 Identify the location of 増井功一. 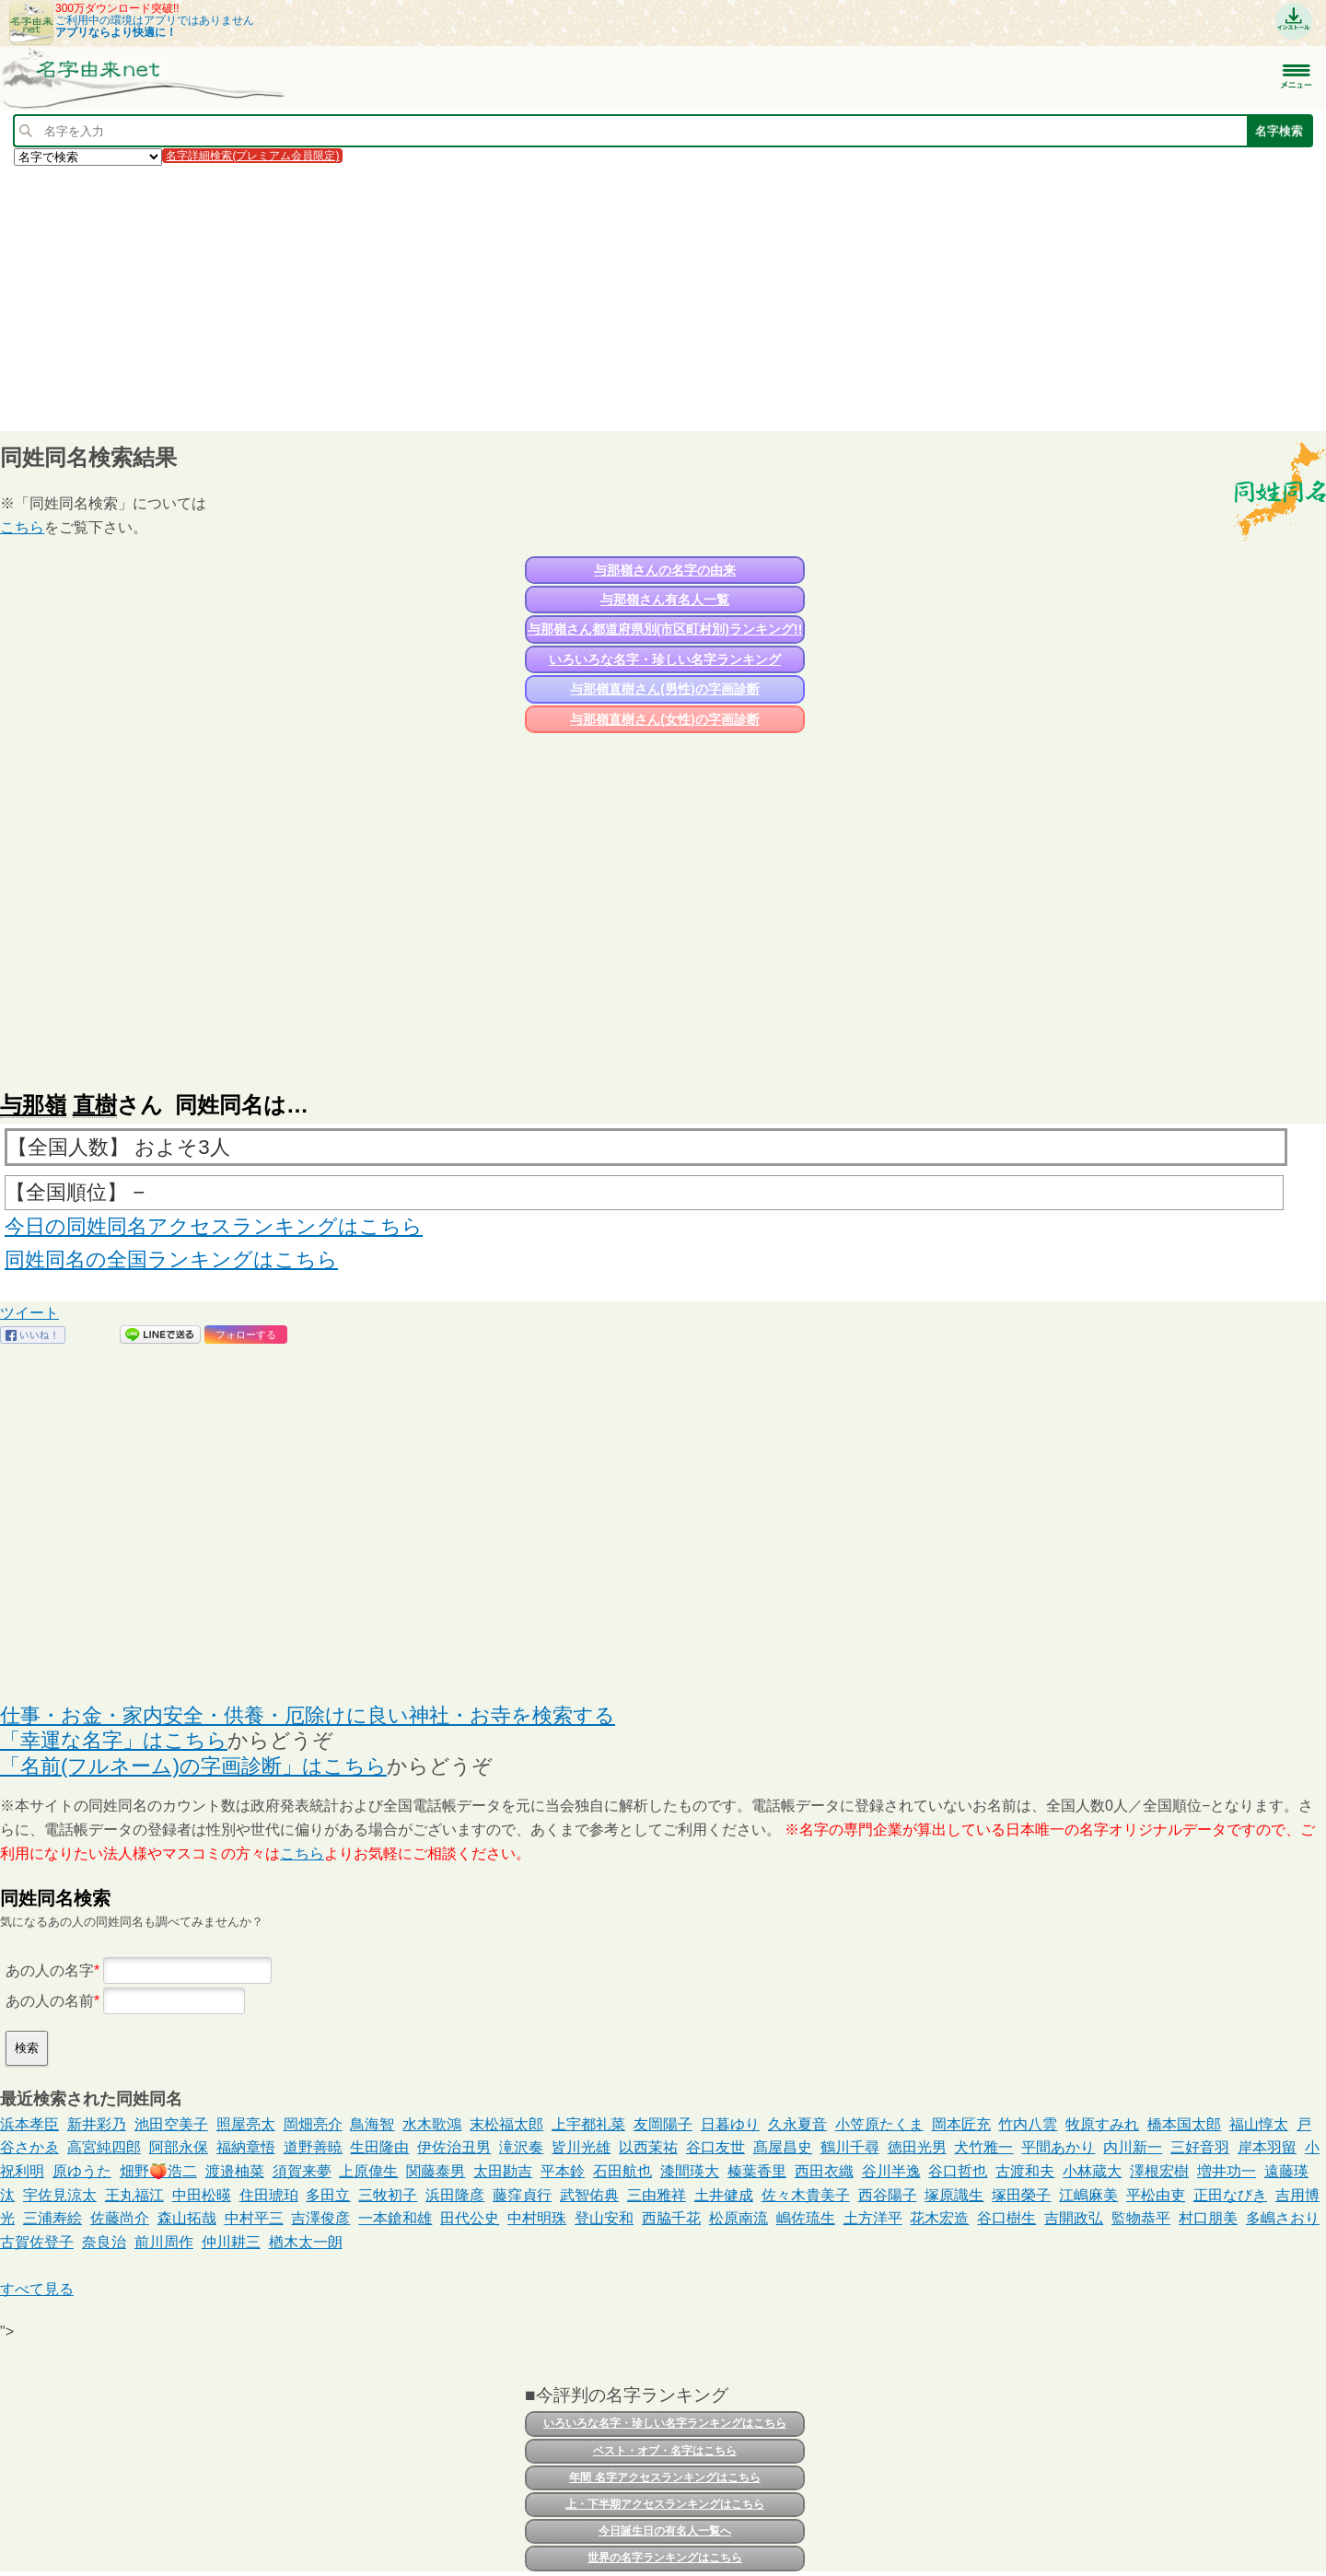
(1226, 2171).